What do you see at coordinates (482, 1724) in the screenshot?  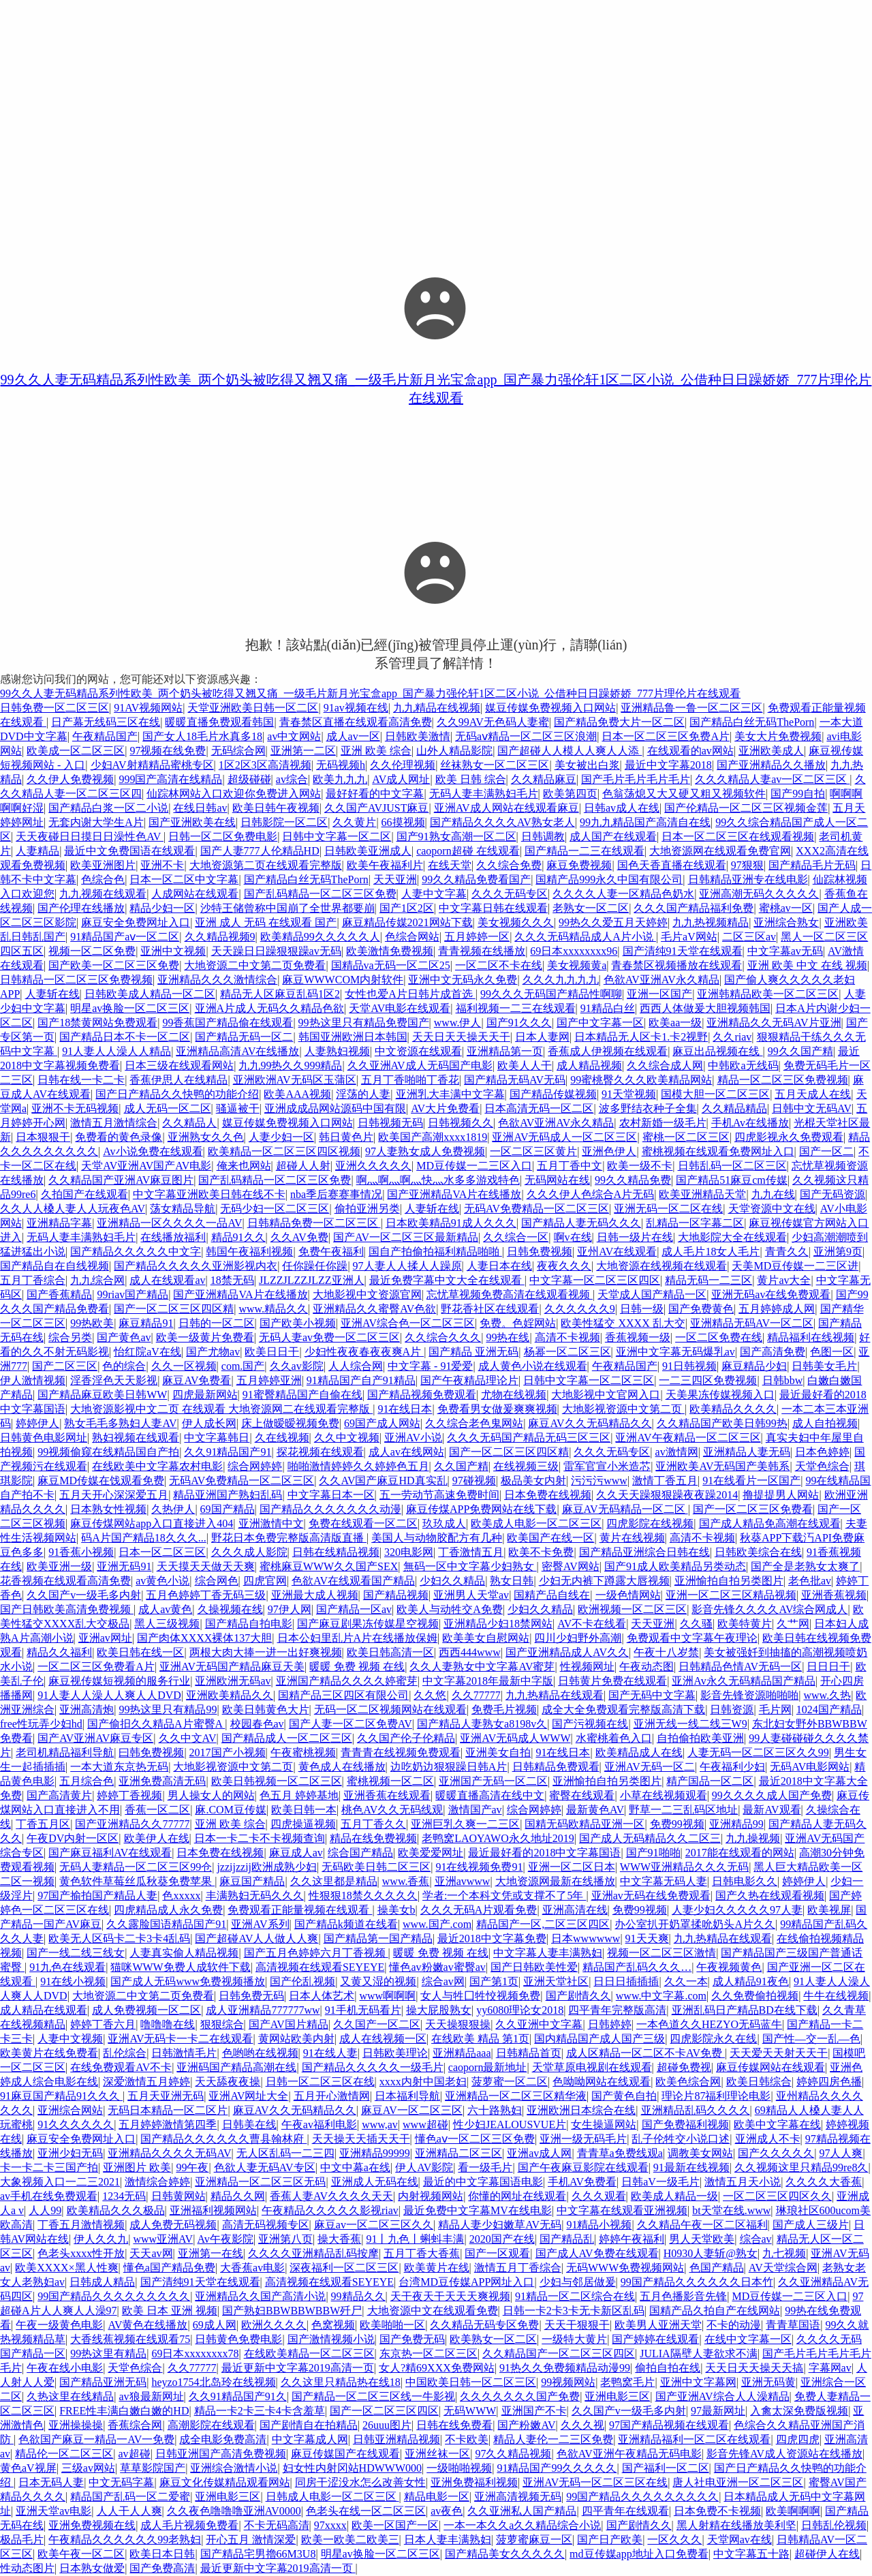 I see `国产精品人妻熟女a8198v久` at bounding box center [482, 1724].